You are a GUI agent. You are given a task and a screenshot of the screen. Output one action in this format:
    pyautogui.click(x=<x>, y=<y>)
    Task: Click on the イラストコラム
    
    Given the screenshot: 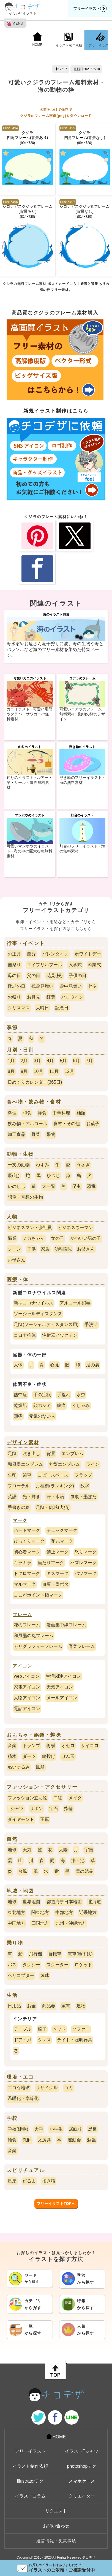 What is the action you would take?
    pyautogui.click(x=30, y=2496)
    